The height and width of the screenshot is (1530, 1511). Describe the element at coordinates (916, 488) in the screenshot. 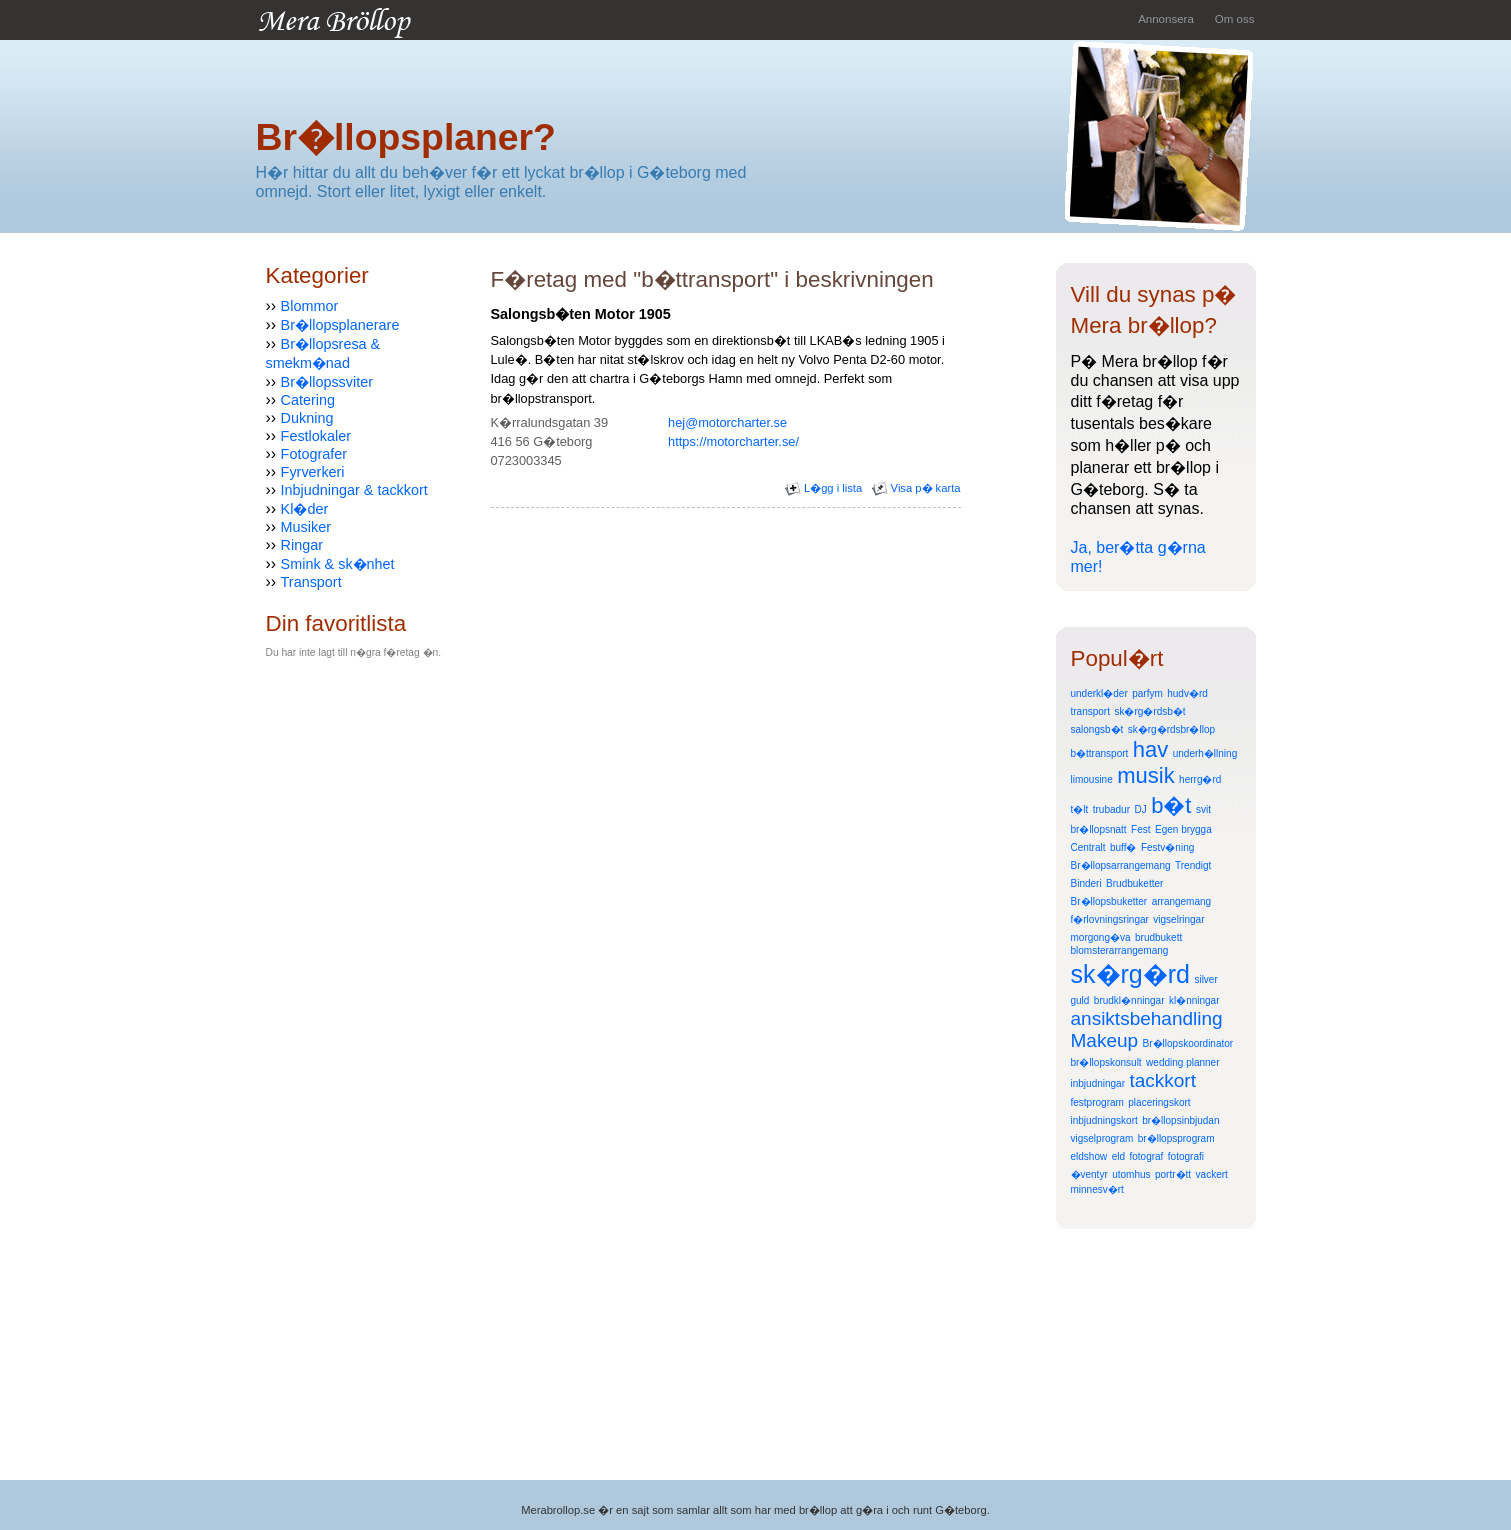

I see `Visa p� karta` at that location.